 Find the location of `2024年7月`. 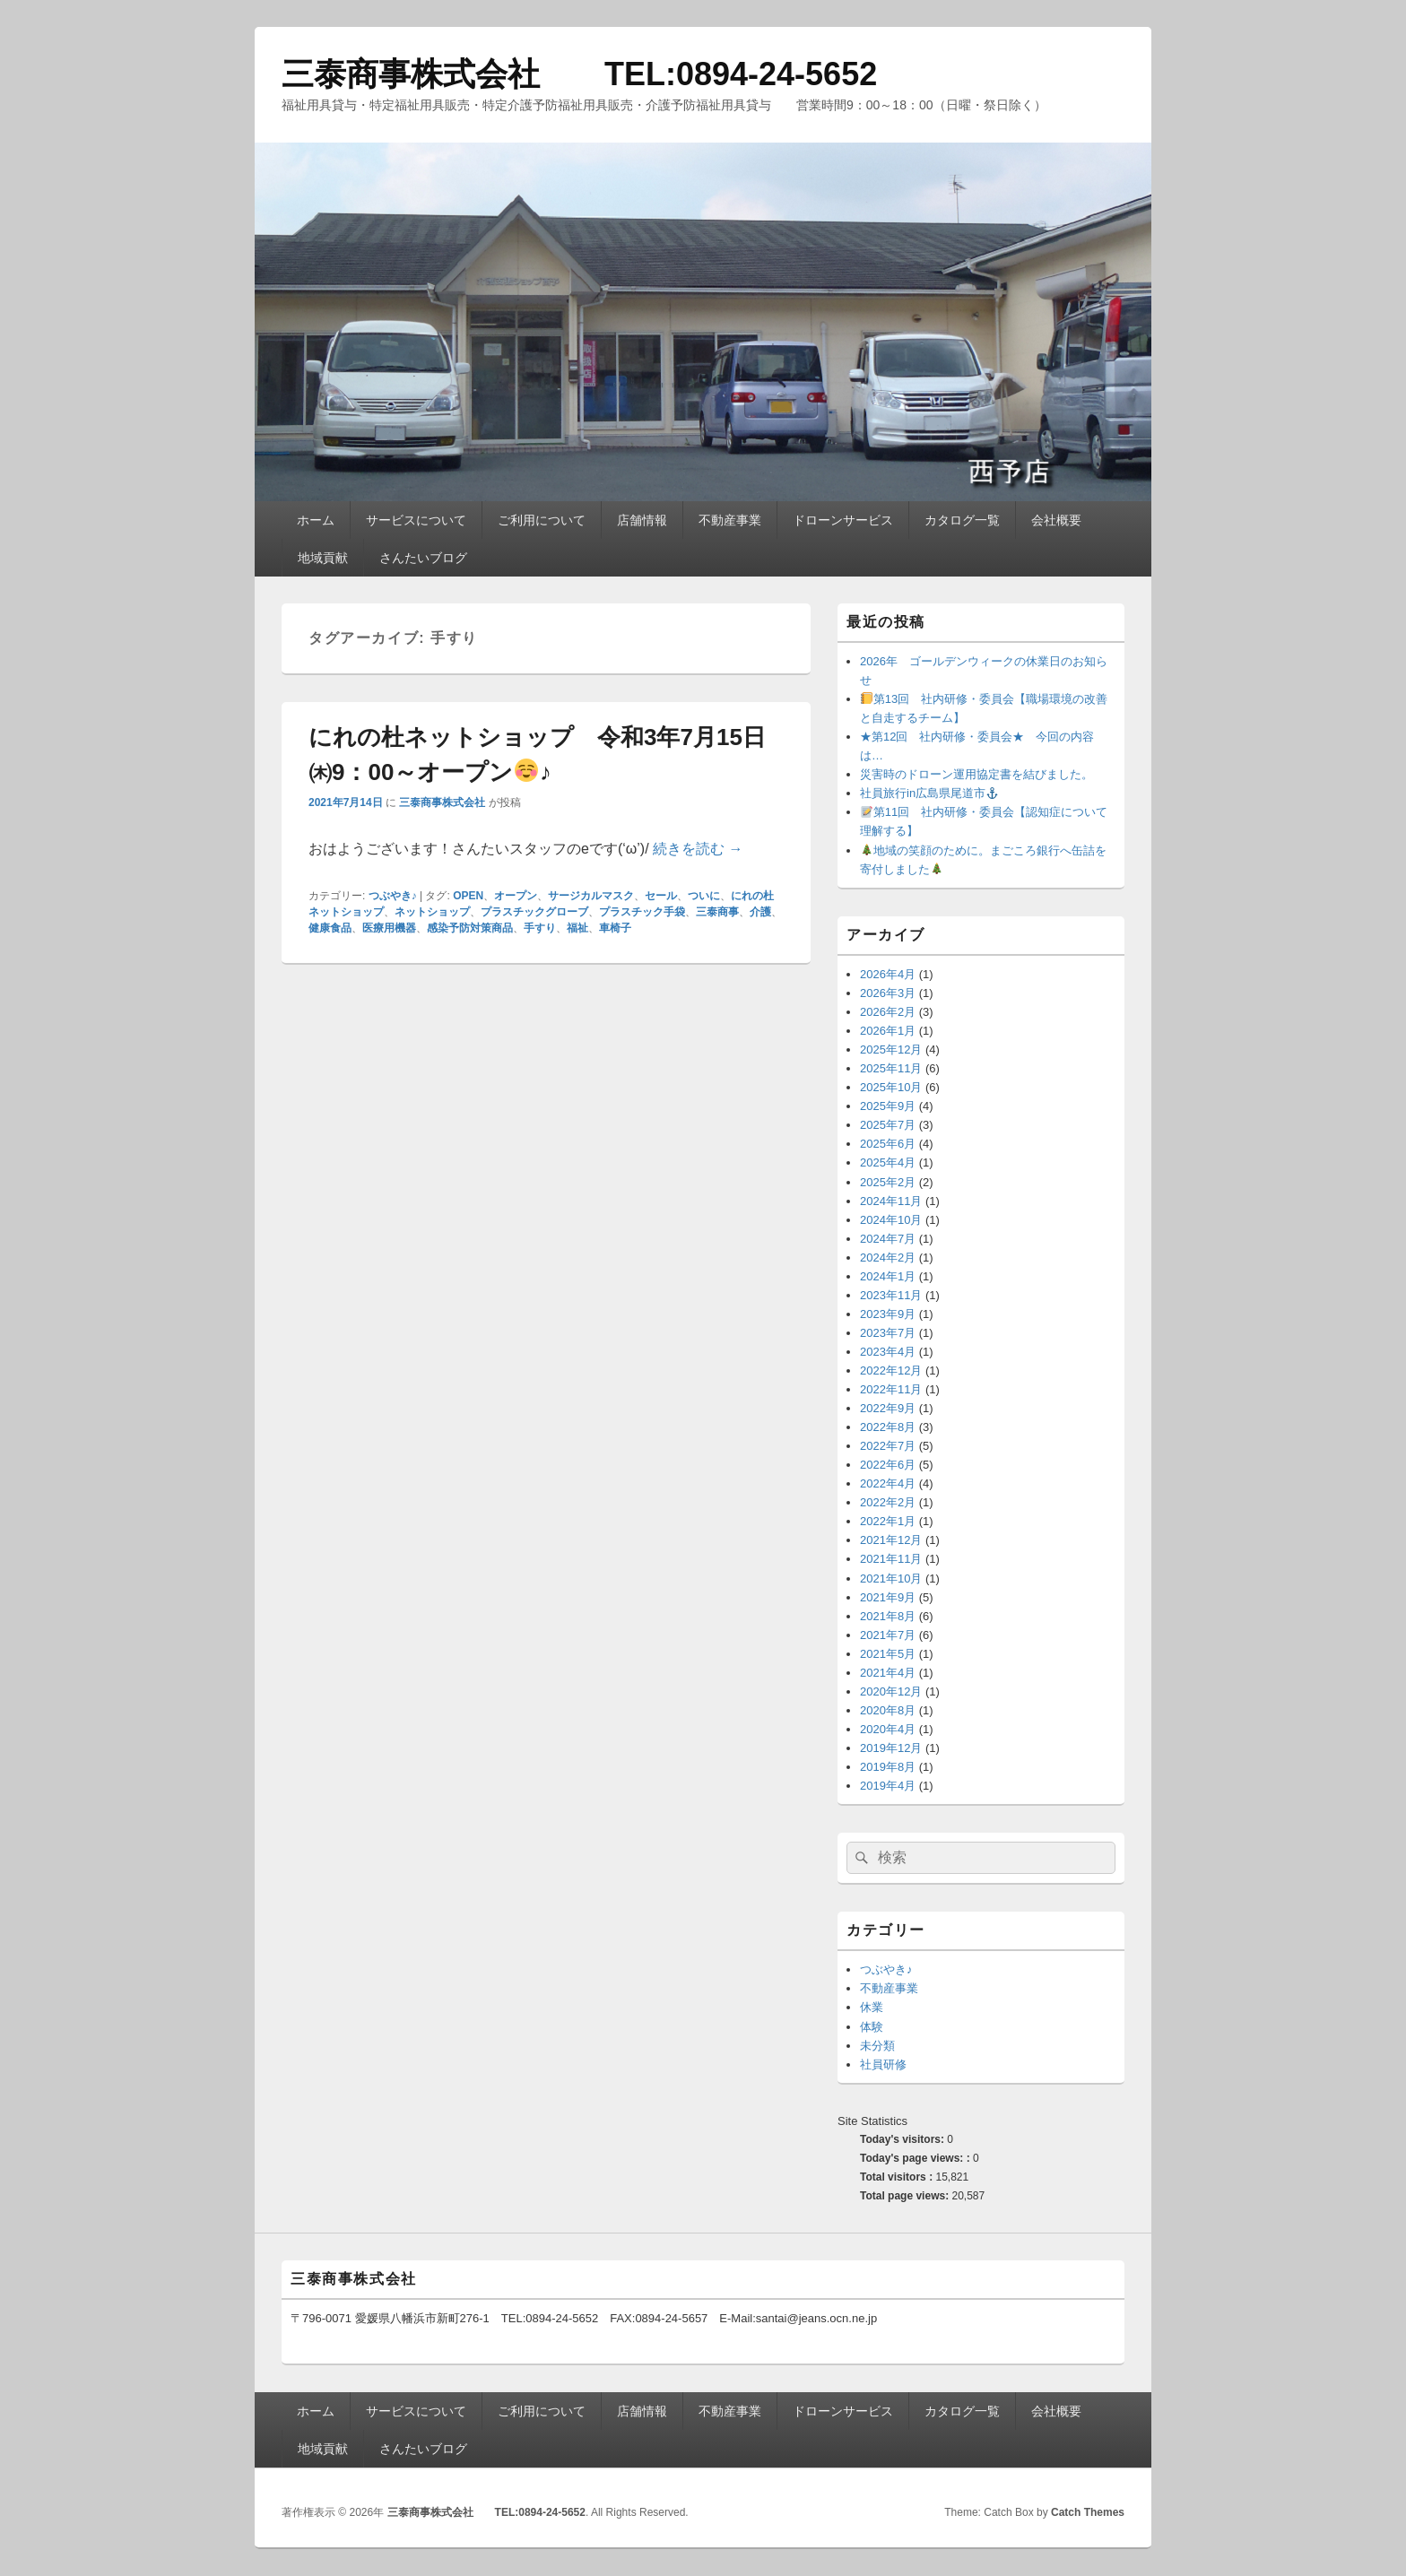

2024年7月 is located at coordinates (888, 1238).